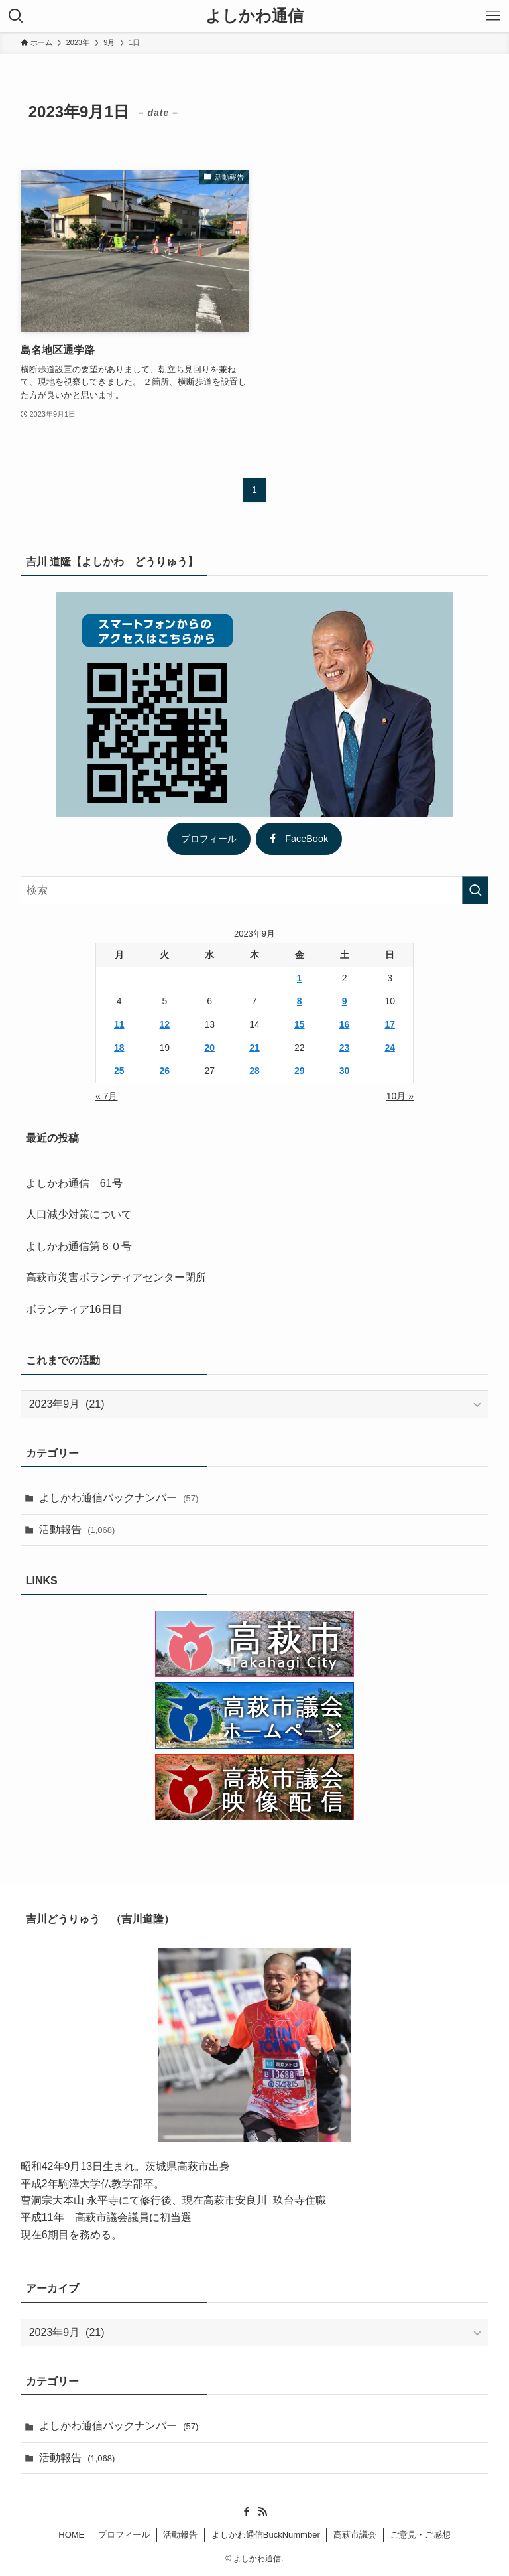 This screenshot has height=2576, width=509. Describe the element at coordinates (389, 1024) in the screenshot. I see `17 [2023年9月17日 に投稿を公開]` at that location.